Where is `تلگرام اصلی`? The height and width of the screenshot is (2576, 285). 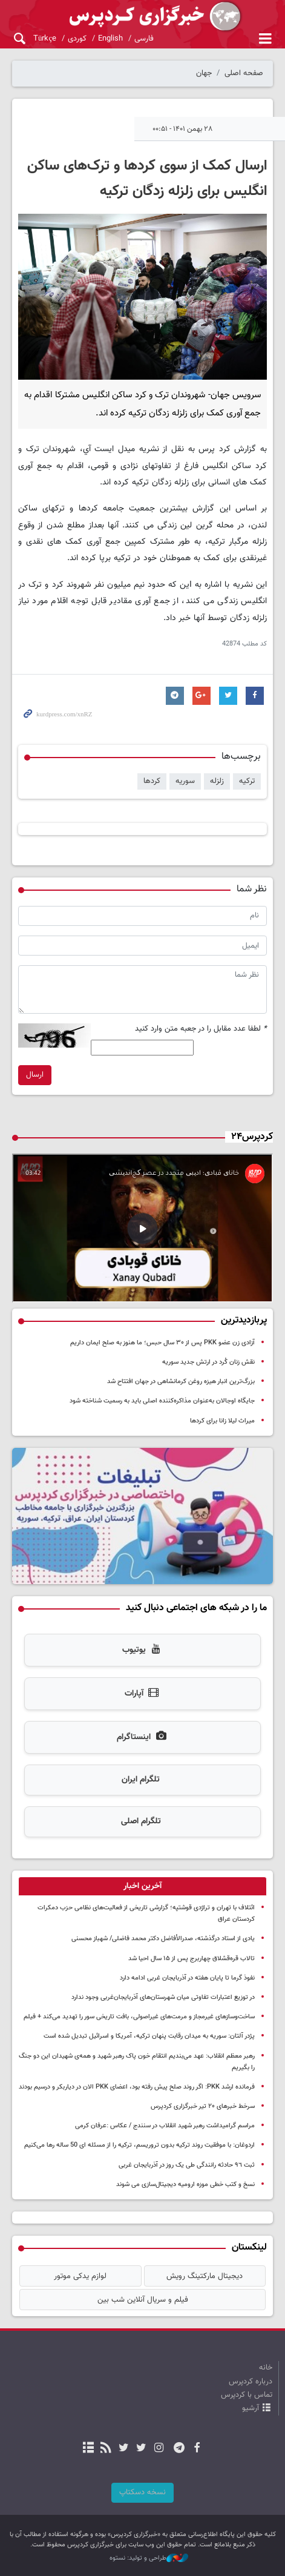 تلگرام اصلی is located at coordinates (141, 1821).